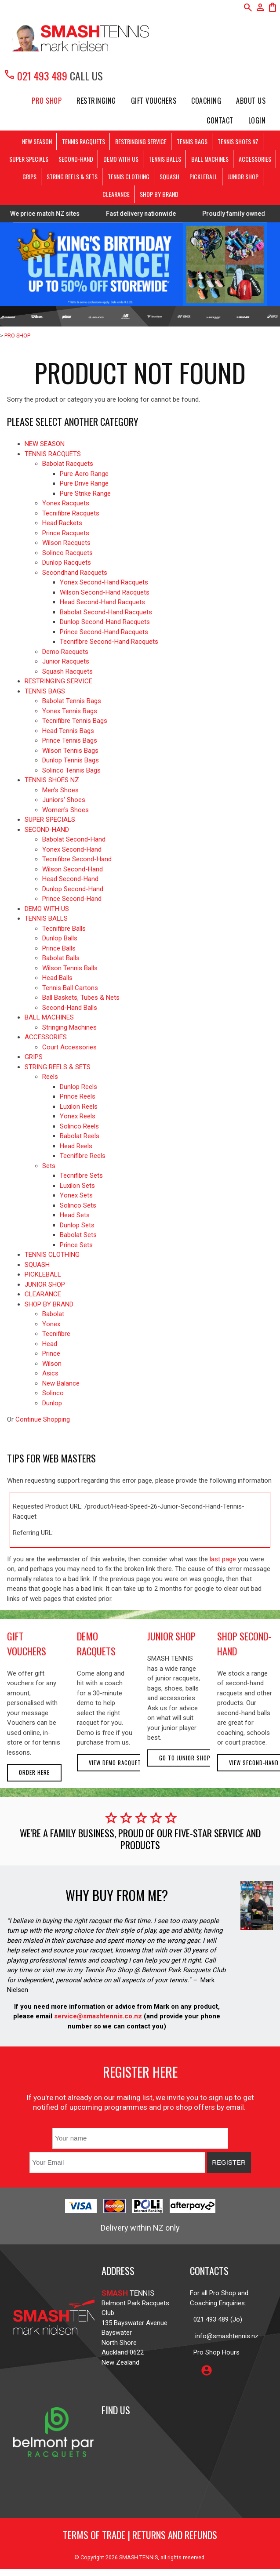 The image size is (280, 2576). What do you see at coordinates (84, 474) in the screenshot?
I see `Pure Aero Range` at bounding box center [84, 474].